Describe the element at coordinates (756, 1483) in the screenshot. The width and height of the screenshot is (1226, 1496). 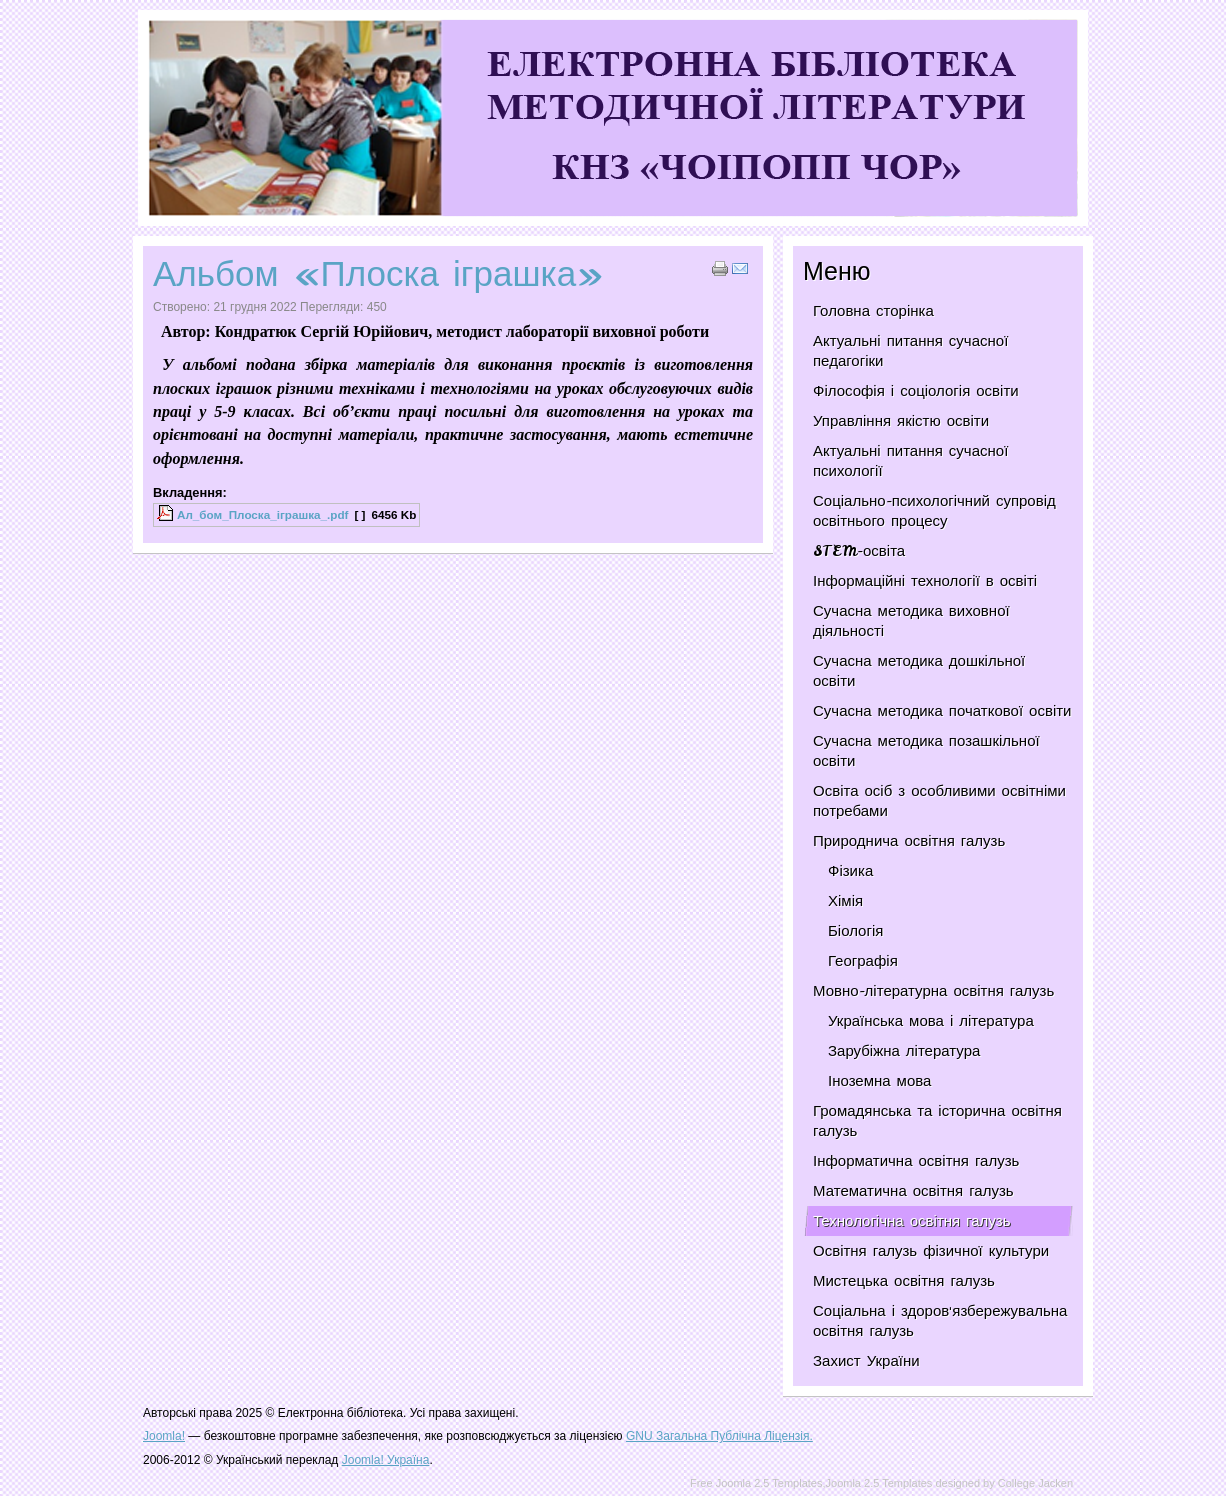
I see `Free Joomla 2.5 Templates` at that location.